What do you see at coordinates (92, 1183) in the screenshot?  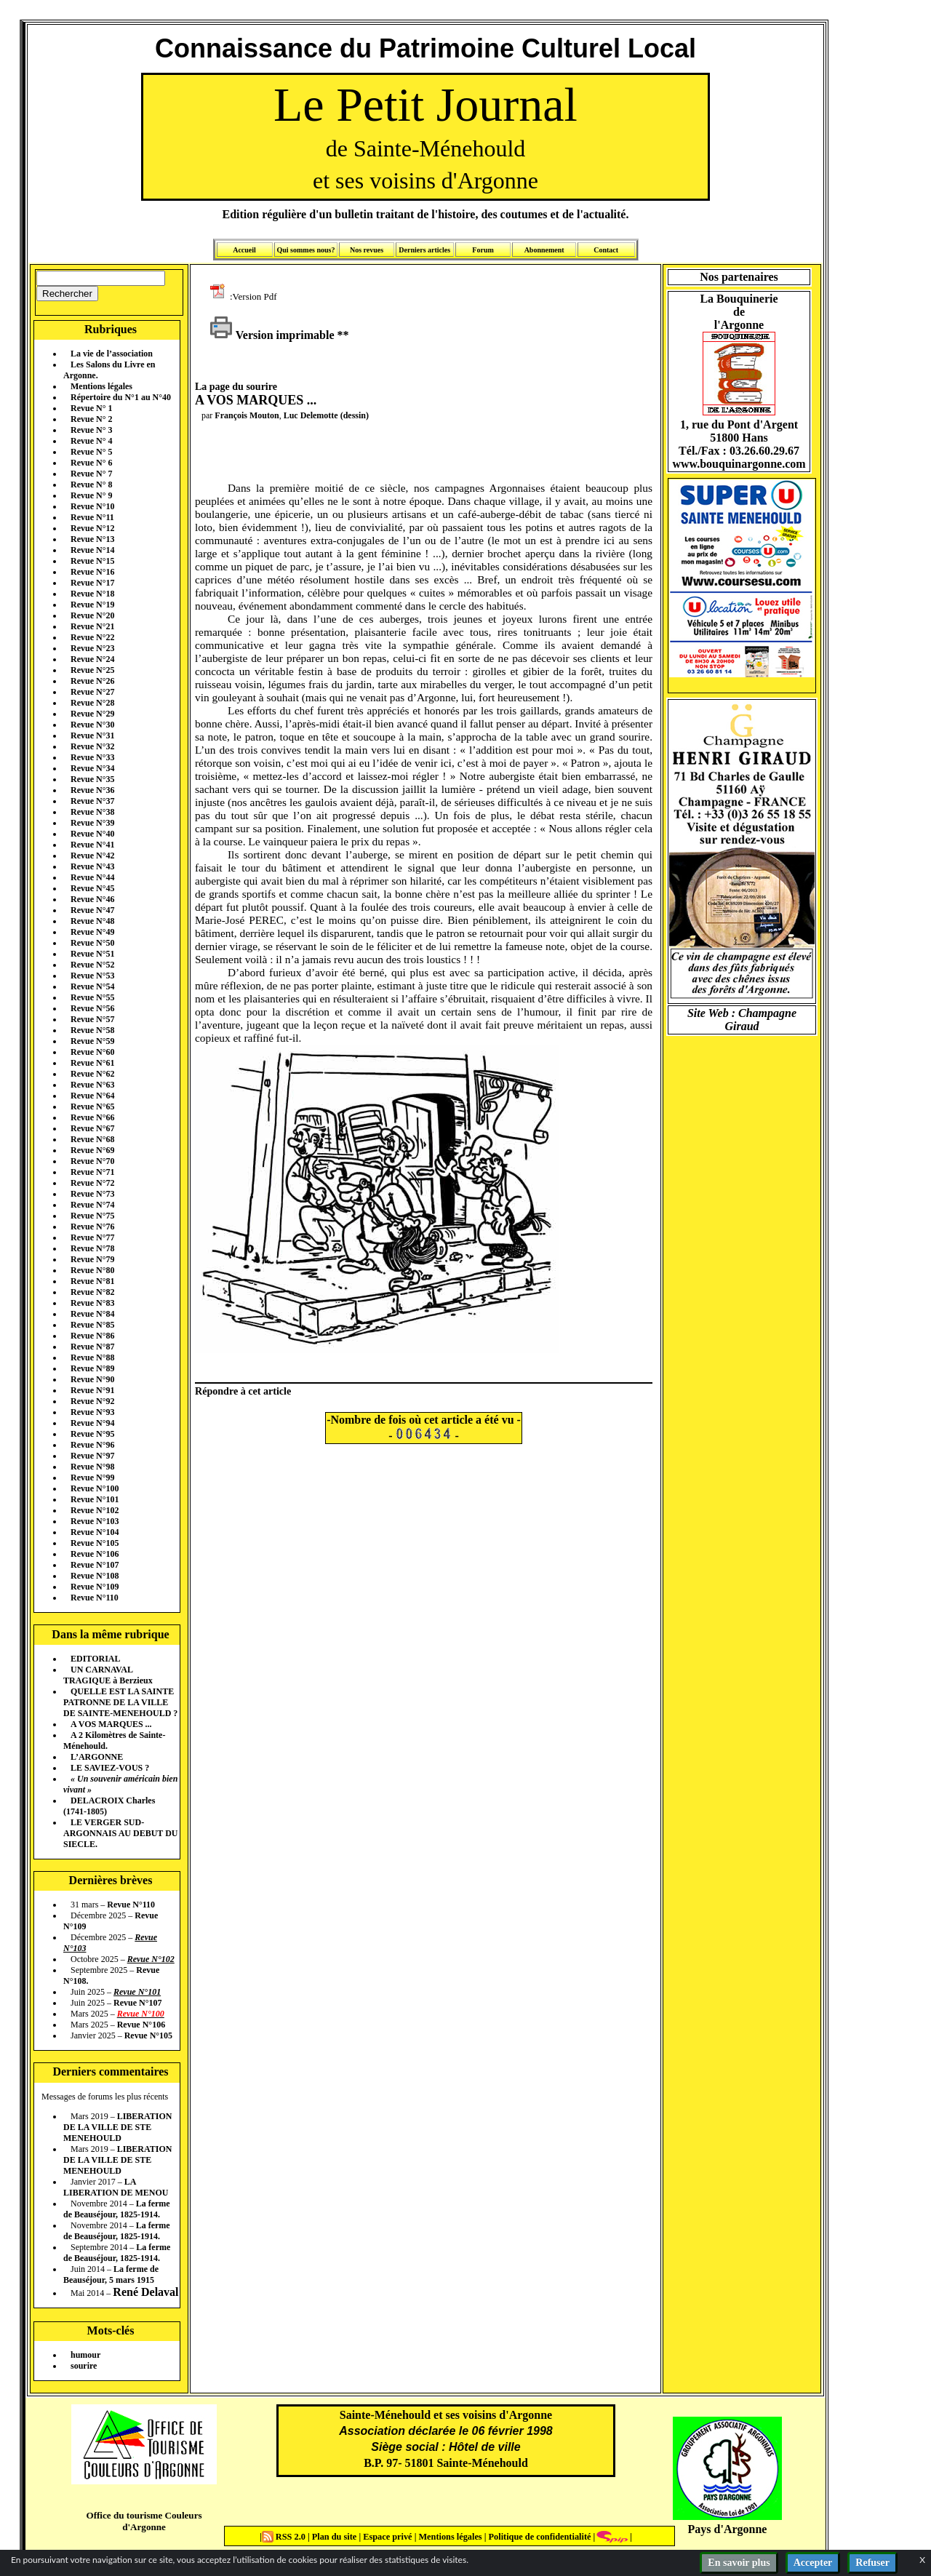 I see `Revue N°72` at bounding box center [92, 1183].